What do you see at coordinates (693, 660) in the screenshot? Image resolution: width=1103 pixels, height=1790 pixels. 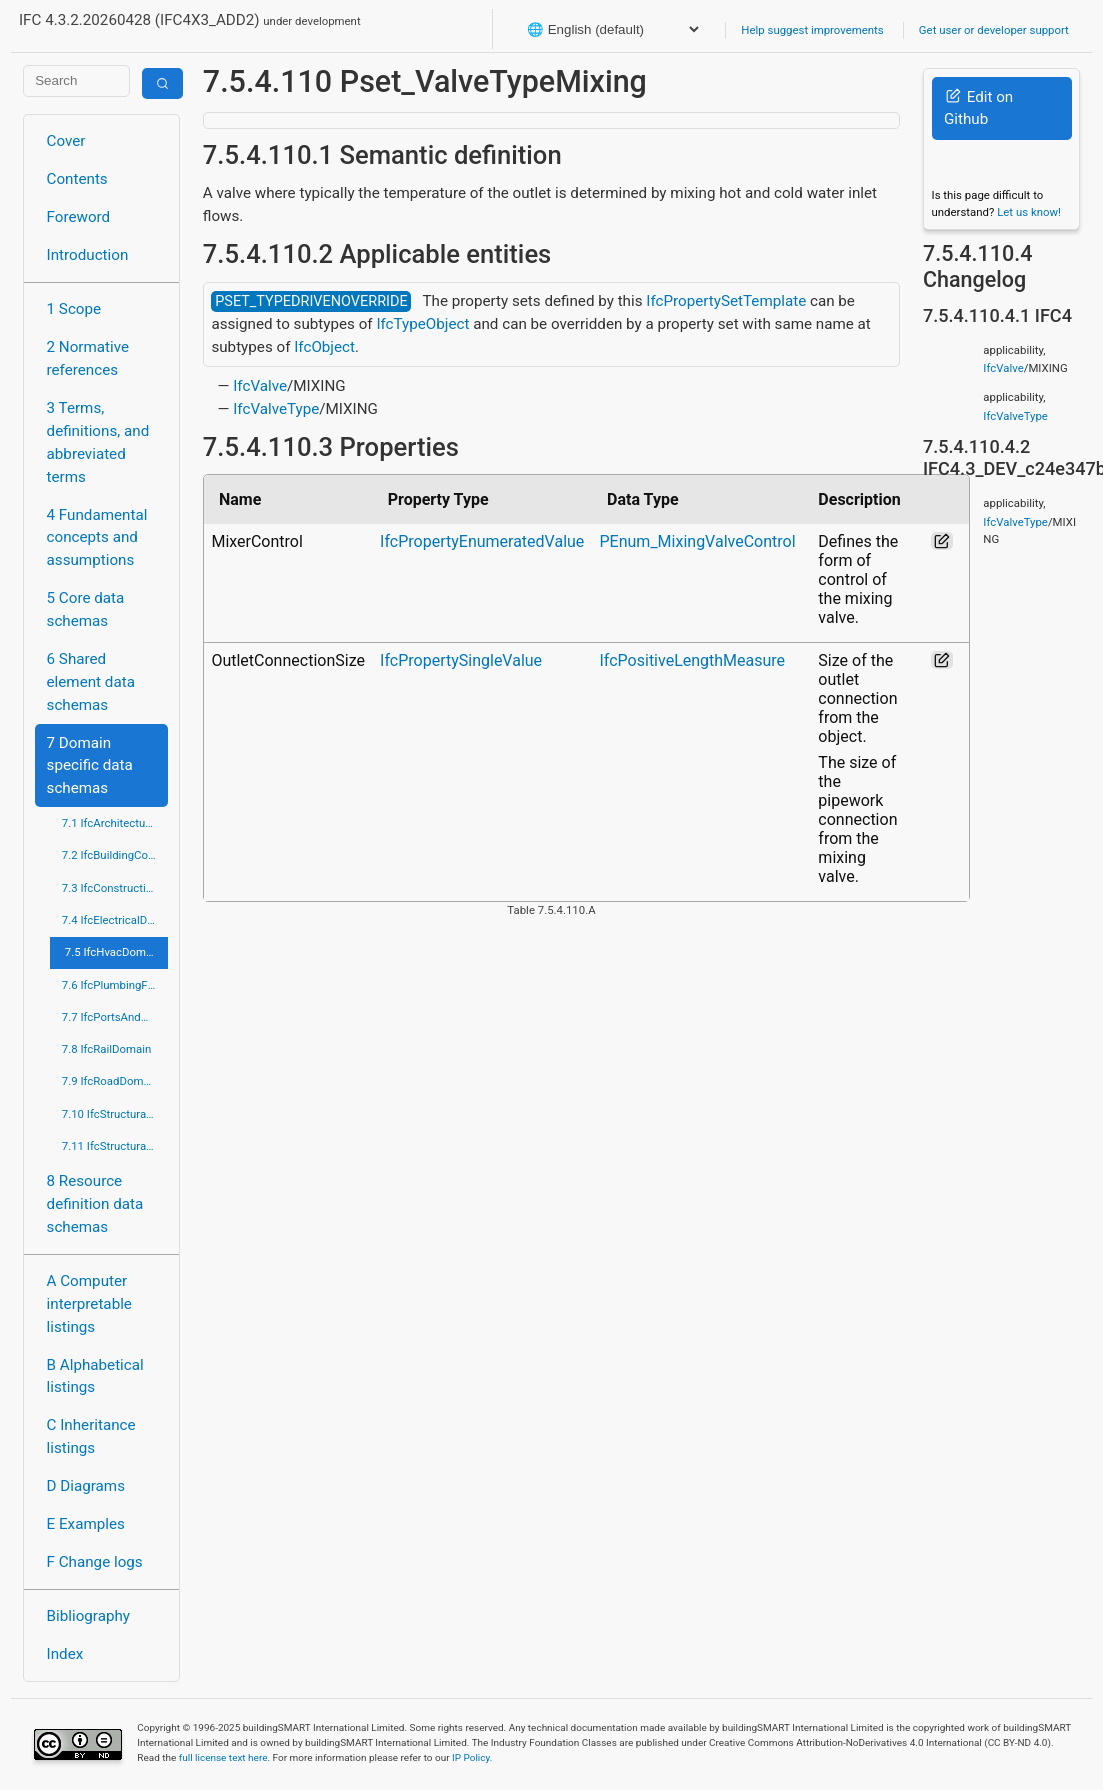 I see `IfcPositiveLengthMeasure` at bounding box center [693, 660].